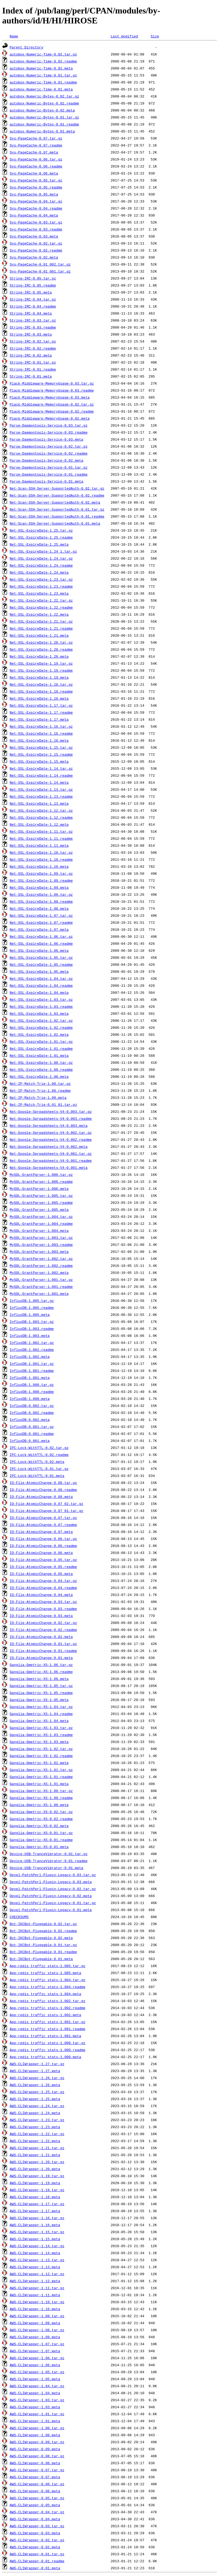  What do you see at coordinates (47, 1965) in the screenshot?
I see `App-redis_traffic_stats-1.005.tar.gz` at bounding box center [47, 1965].